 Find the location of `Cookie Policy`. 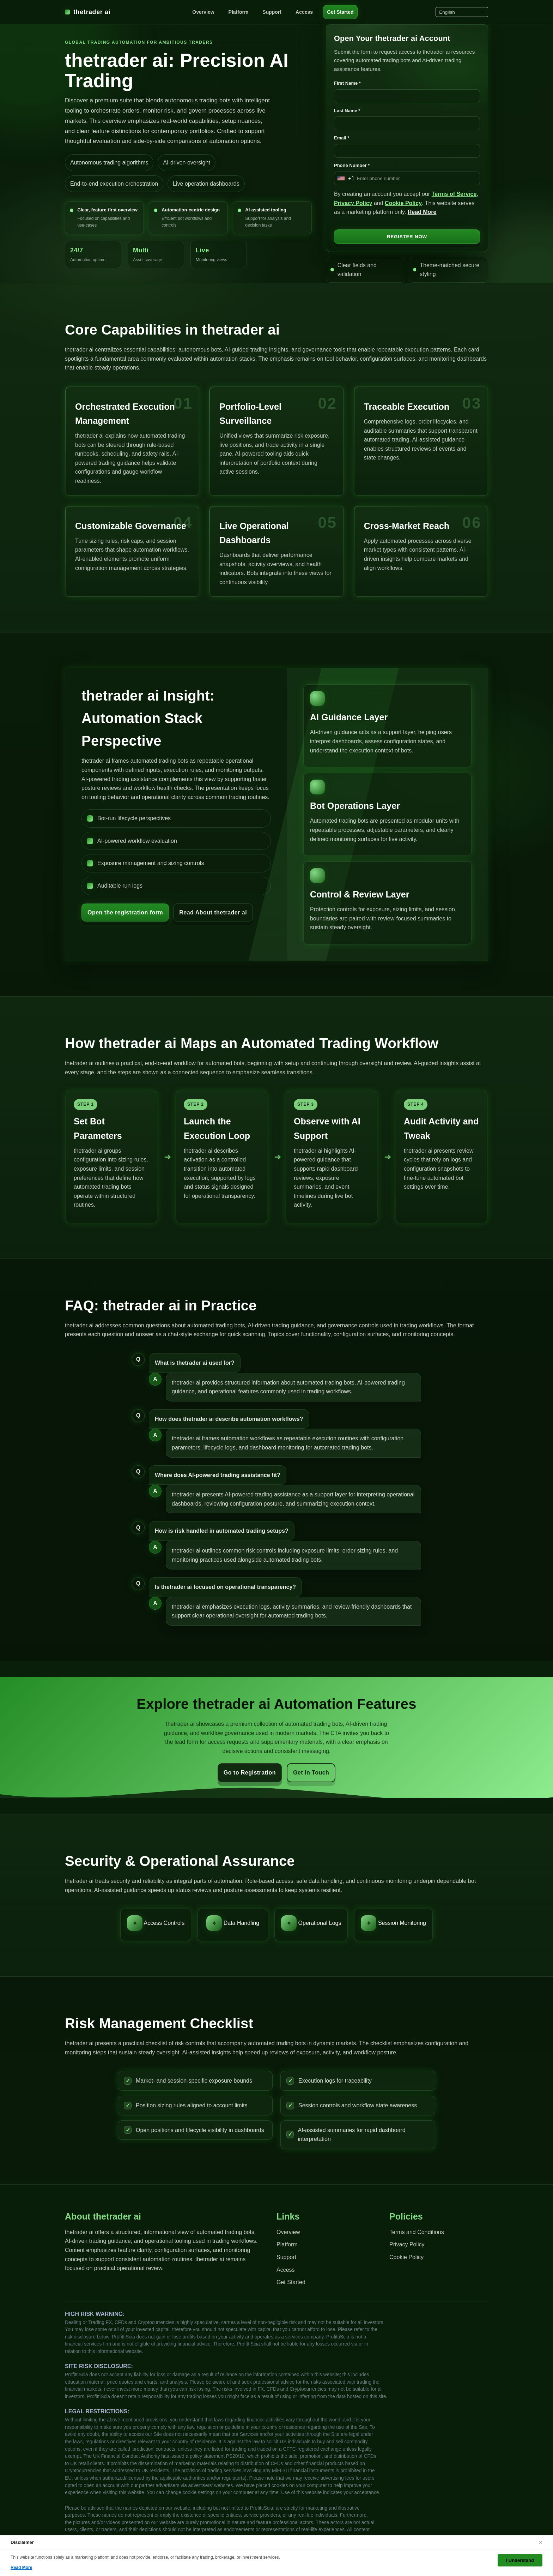

Cookie Policy is located at coordinates (403, 203).